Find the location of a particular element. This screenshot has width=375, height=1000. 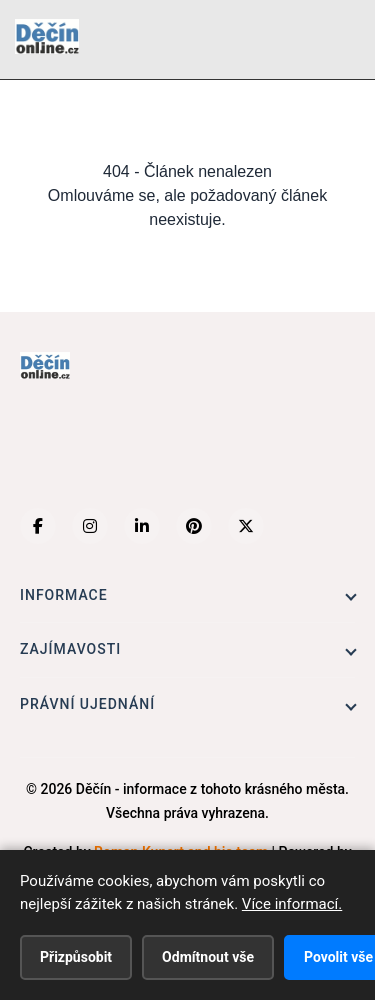

[LinkedIn] is located at coordinates (142, 526).